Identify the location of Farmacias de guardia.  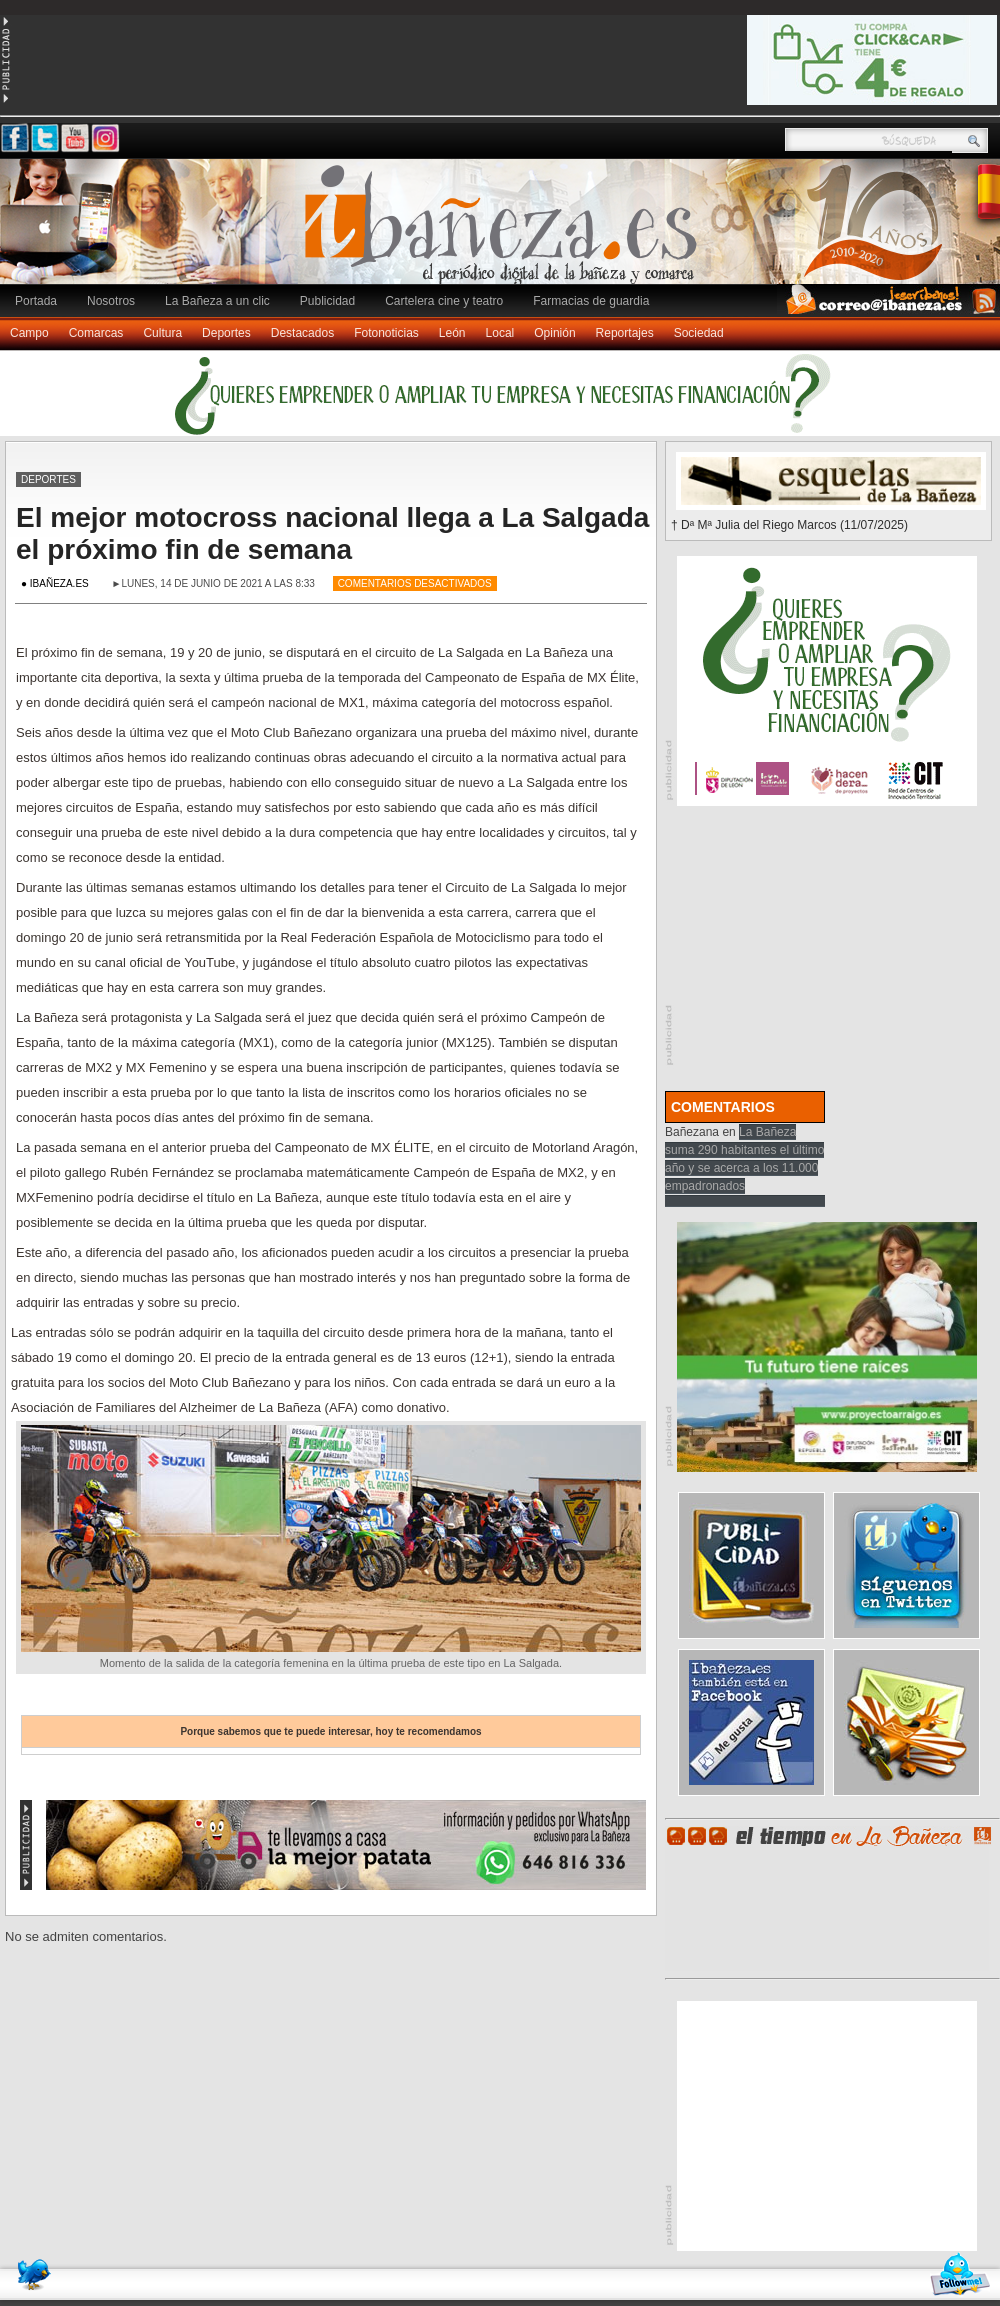
(591, 301).